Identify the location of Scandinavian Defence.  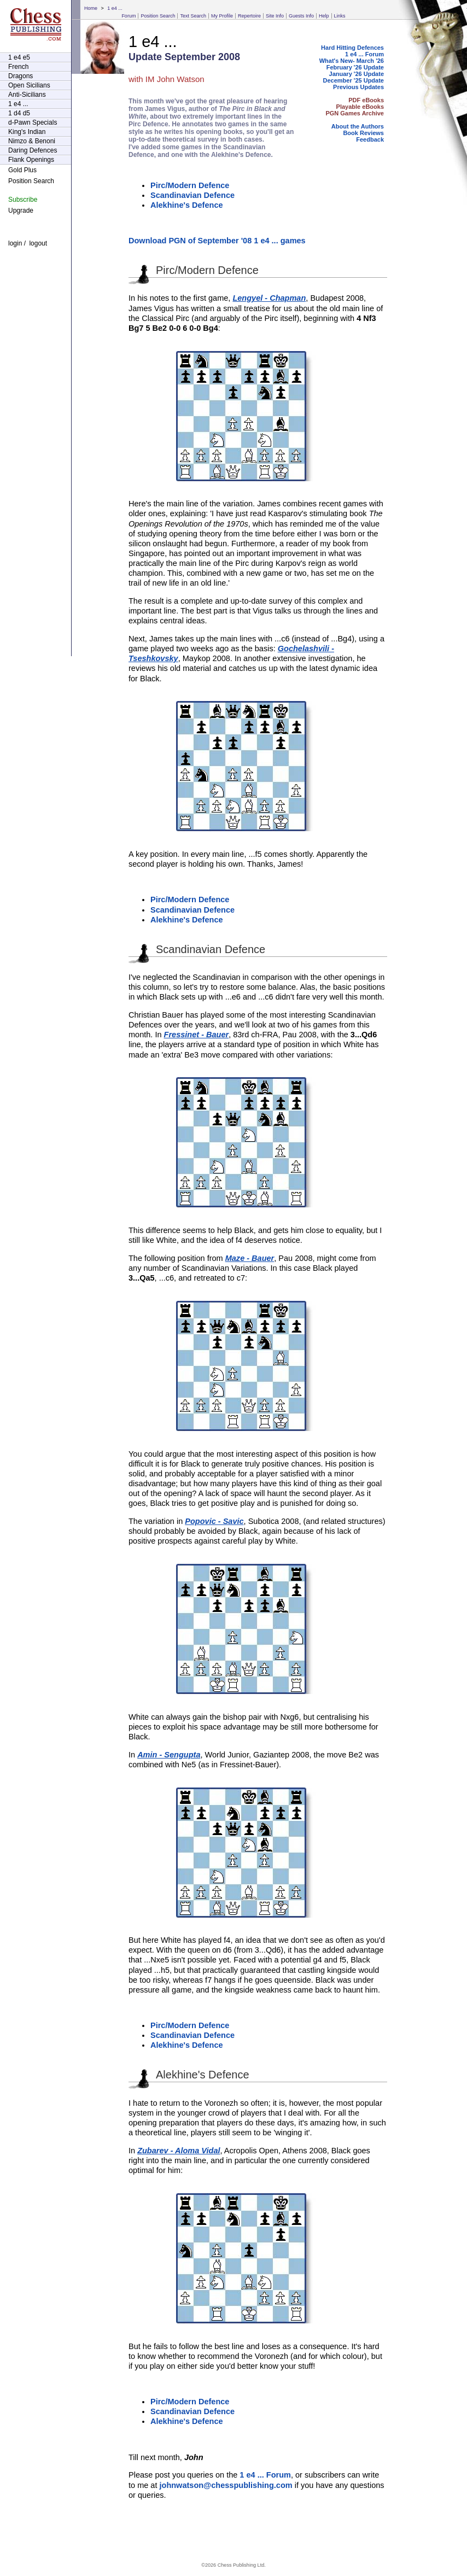
(192, 195).